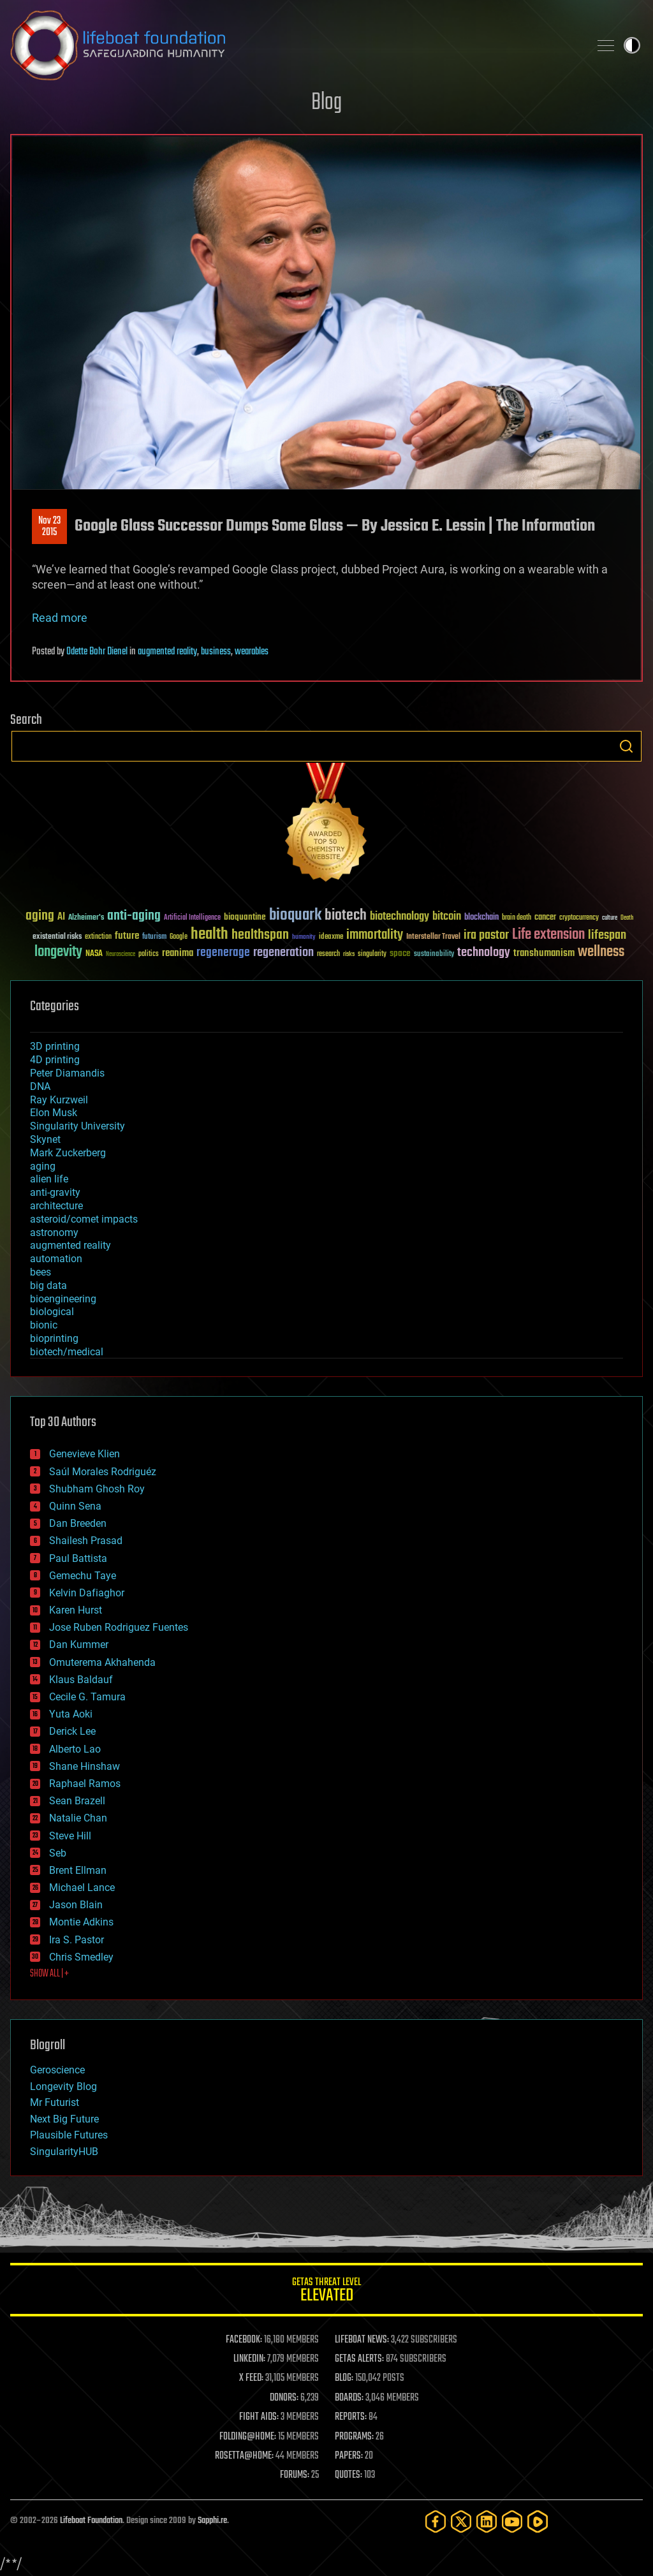 The height and width of the screenshot is (2576, 653). Describe the element at coordinates (446, 917) in the screenshot. I see `bitcoin [bitcoin (78 items)]` at that location.